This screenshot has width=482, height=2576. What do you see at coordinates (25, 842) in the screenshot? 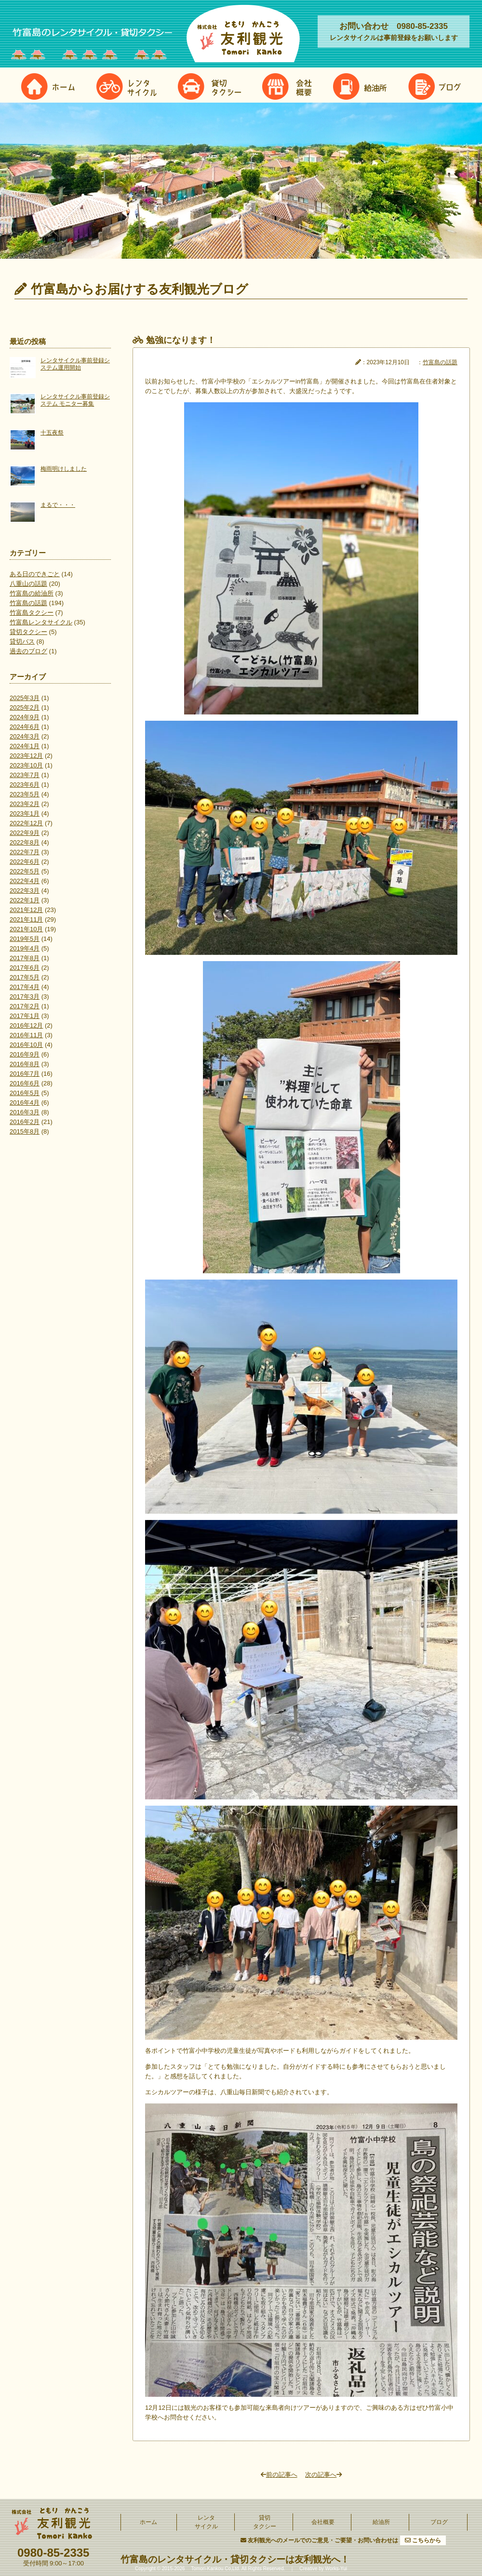
I see `2022年8月` at bounding box center [25, 842].